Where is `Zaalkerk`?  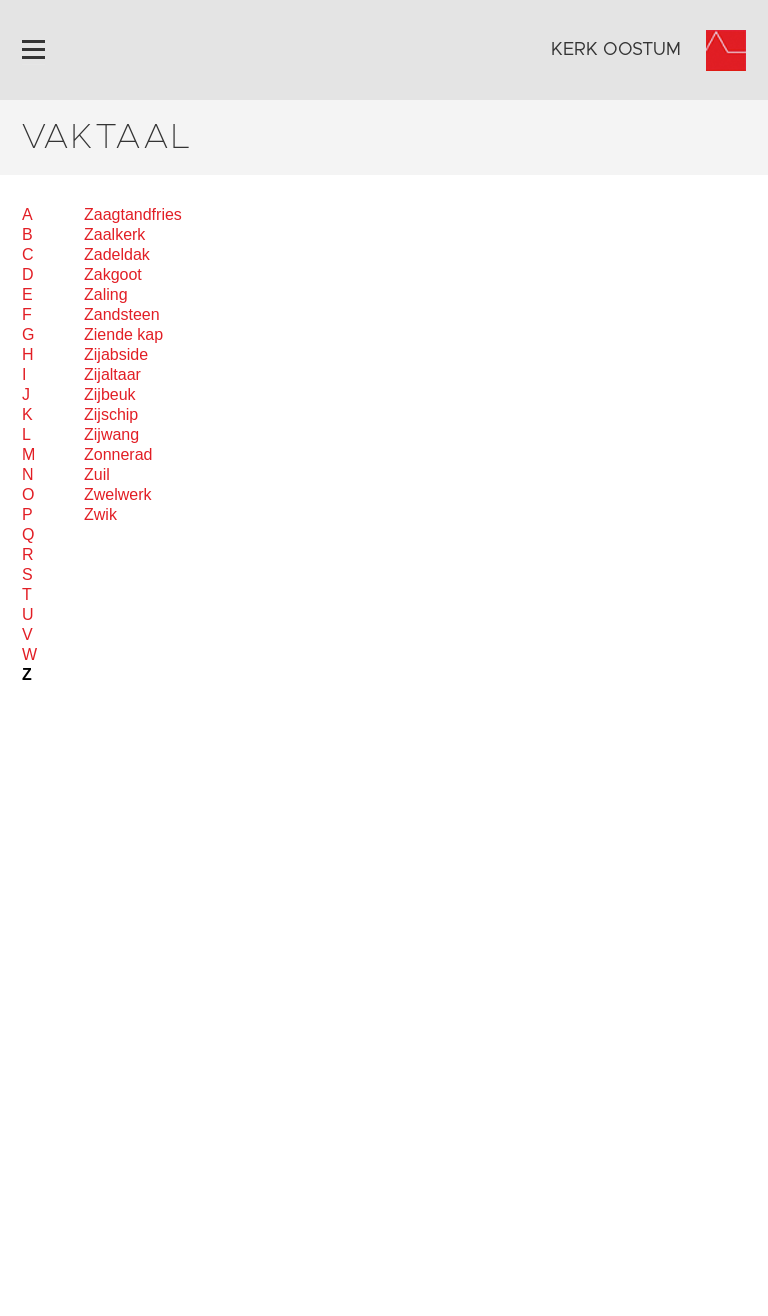
Zaalkerk is located at coordinates (114, 234).